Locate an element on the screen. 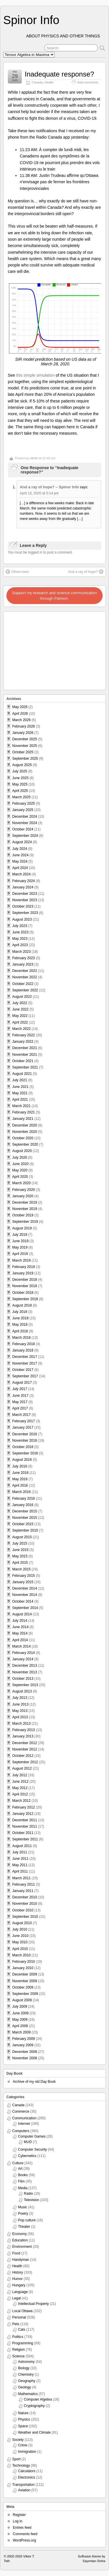 Image resolution: width=109 pixels, height=2576 pixels. May 2022 is located at coordinates (20, 1016).